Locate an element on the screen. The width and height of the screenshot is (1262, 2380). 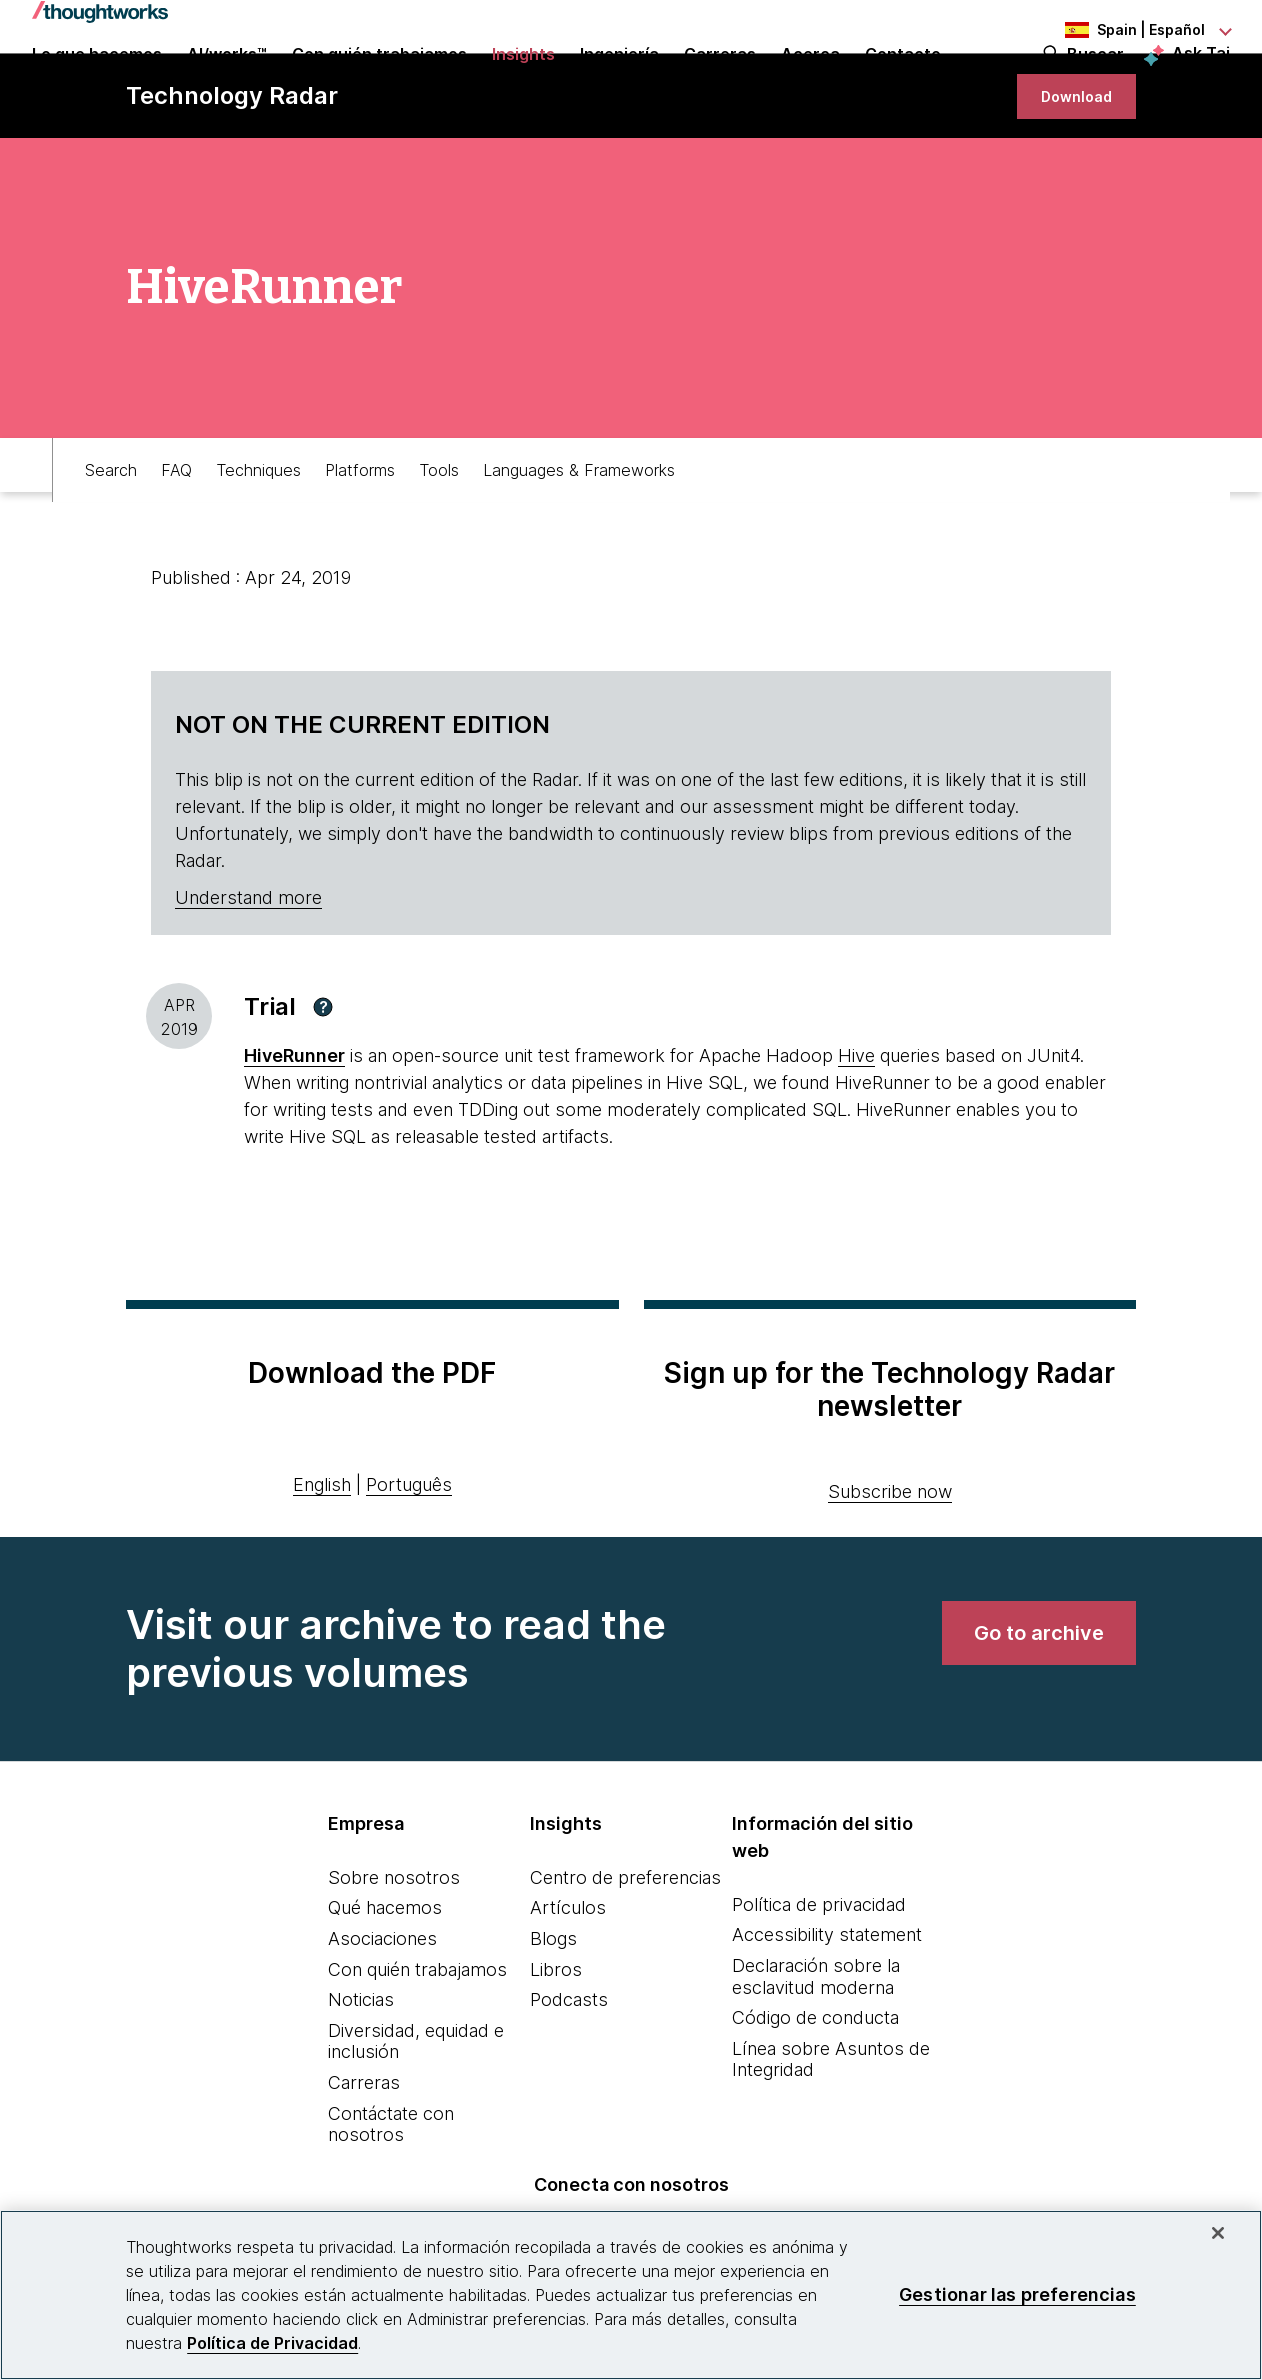
Política de privacidad is located at coordinates (819, 1980).